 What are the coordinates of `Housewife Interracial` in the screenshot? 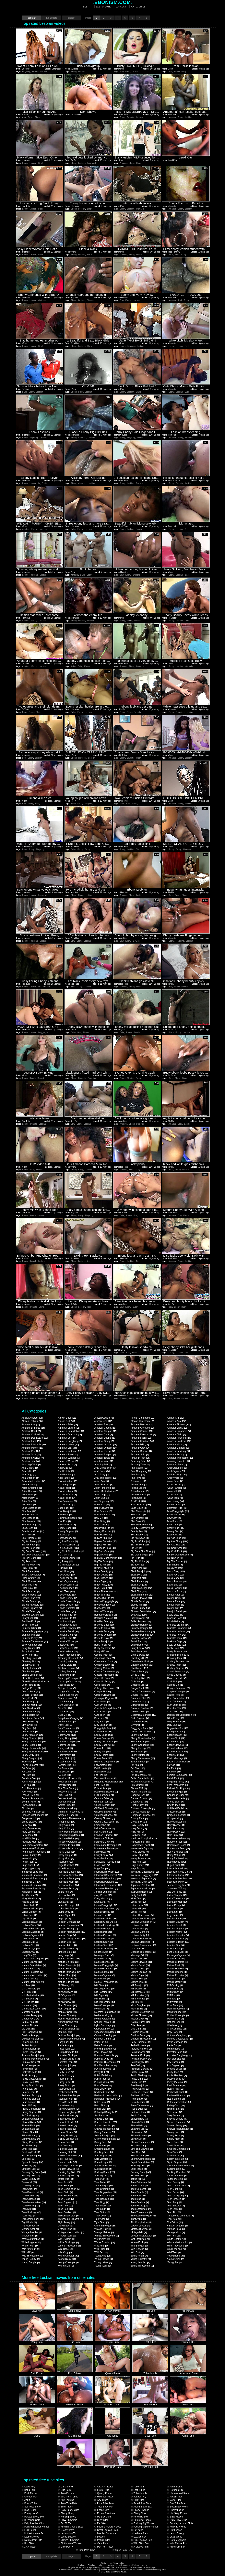 It's located at (107, 1861).